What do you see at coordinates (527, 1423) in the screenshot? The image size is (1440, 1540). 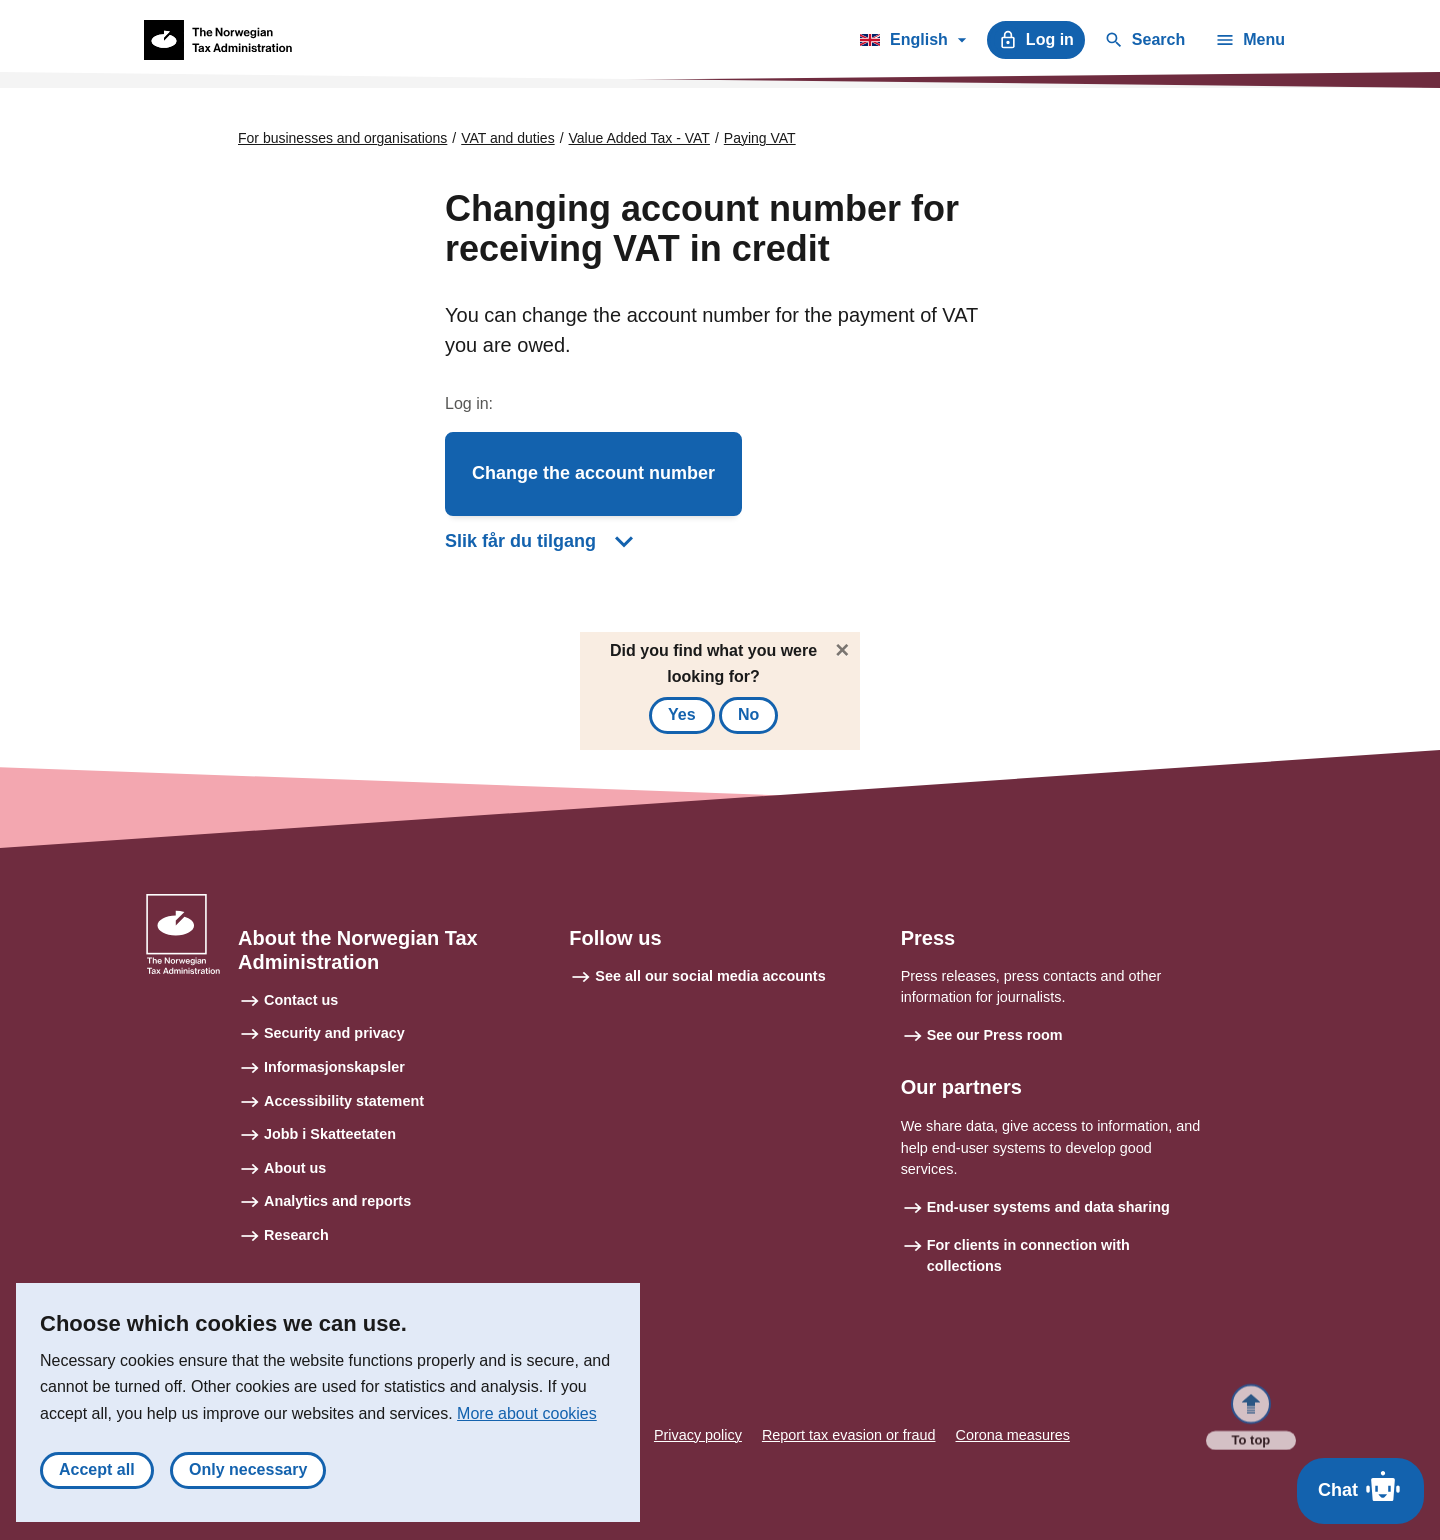 I see `More about cookies` at bounding box center [527, 1423].